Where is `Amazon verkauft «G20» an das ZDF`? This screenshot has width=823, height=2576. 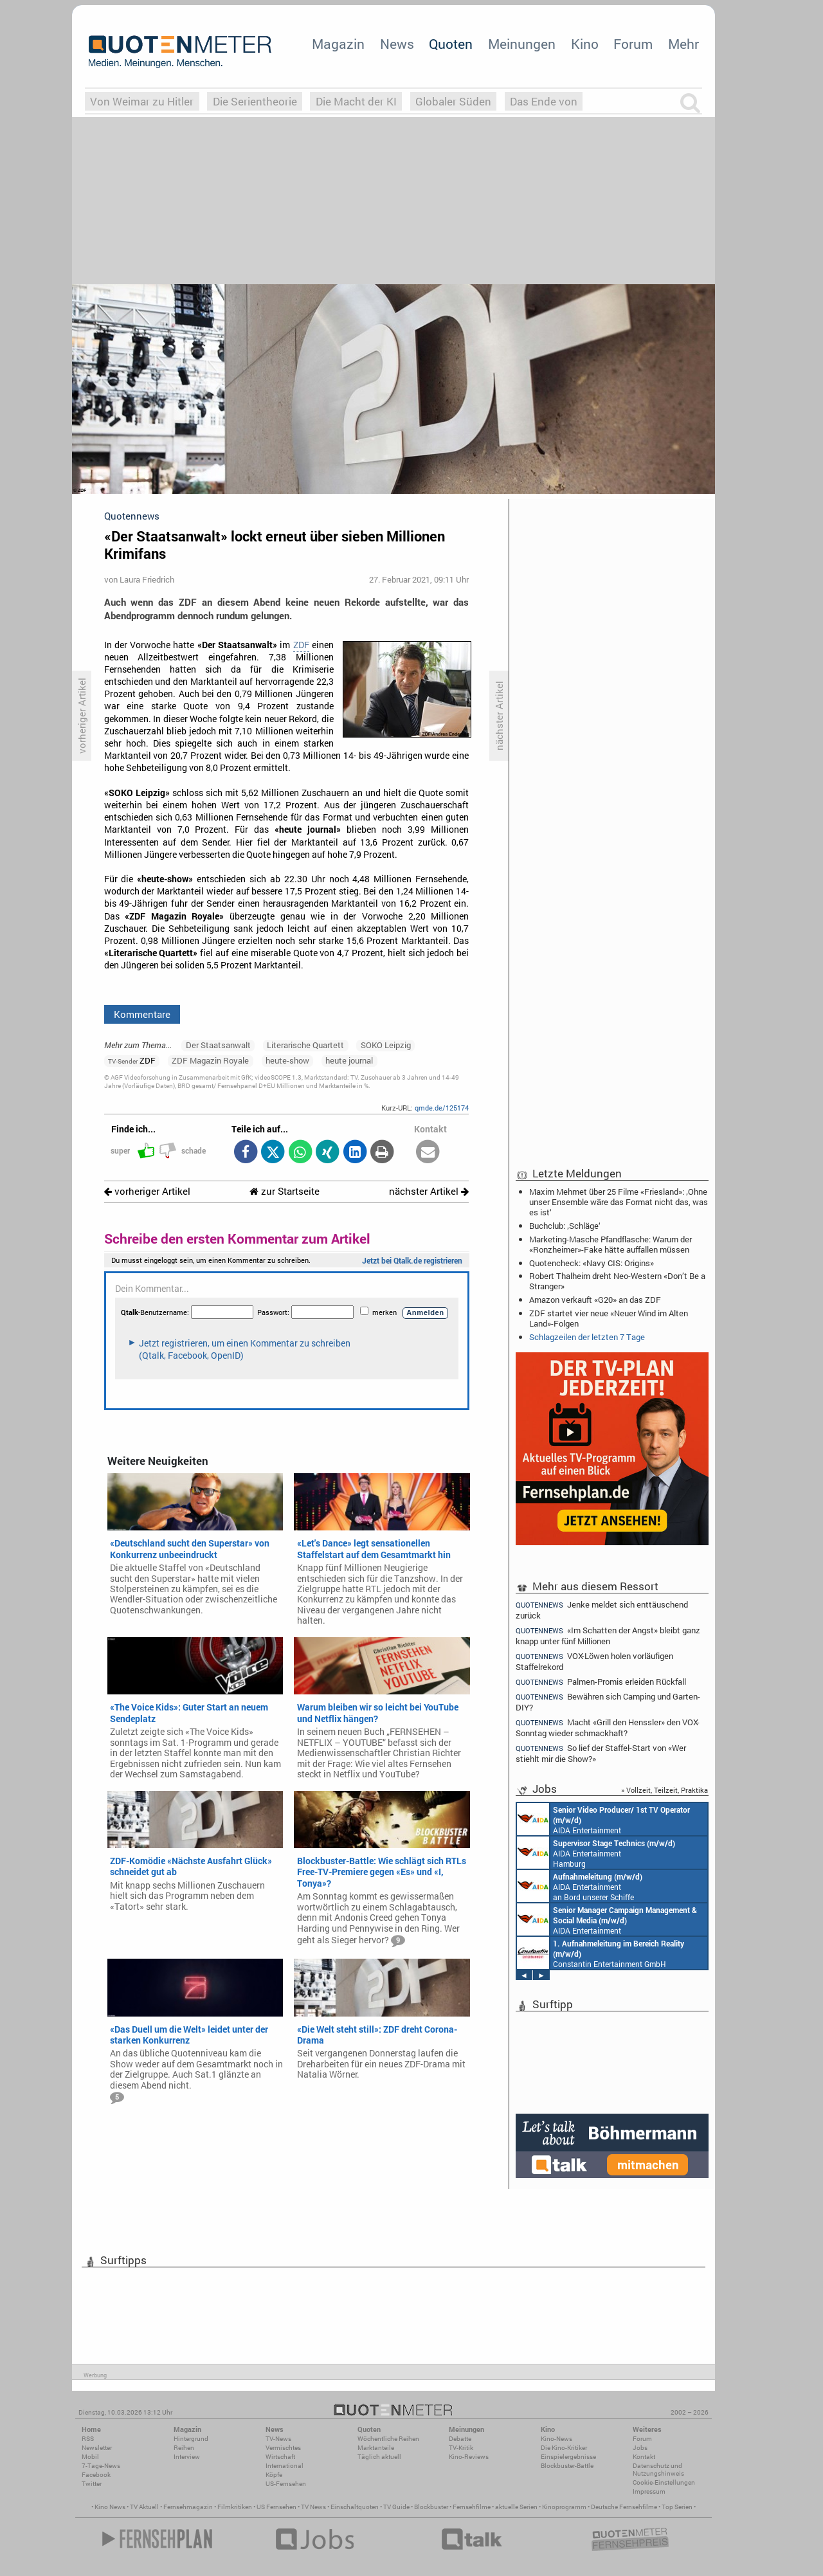
Amazon verkauft «G20» an das ZDF is located at coordinates (595, 1299).